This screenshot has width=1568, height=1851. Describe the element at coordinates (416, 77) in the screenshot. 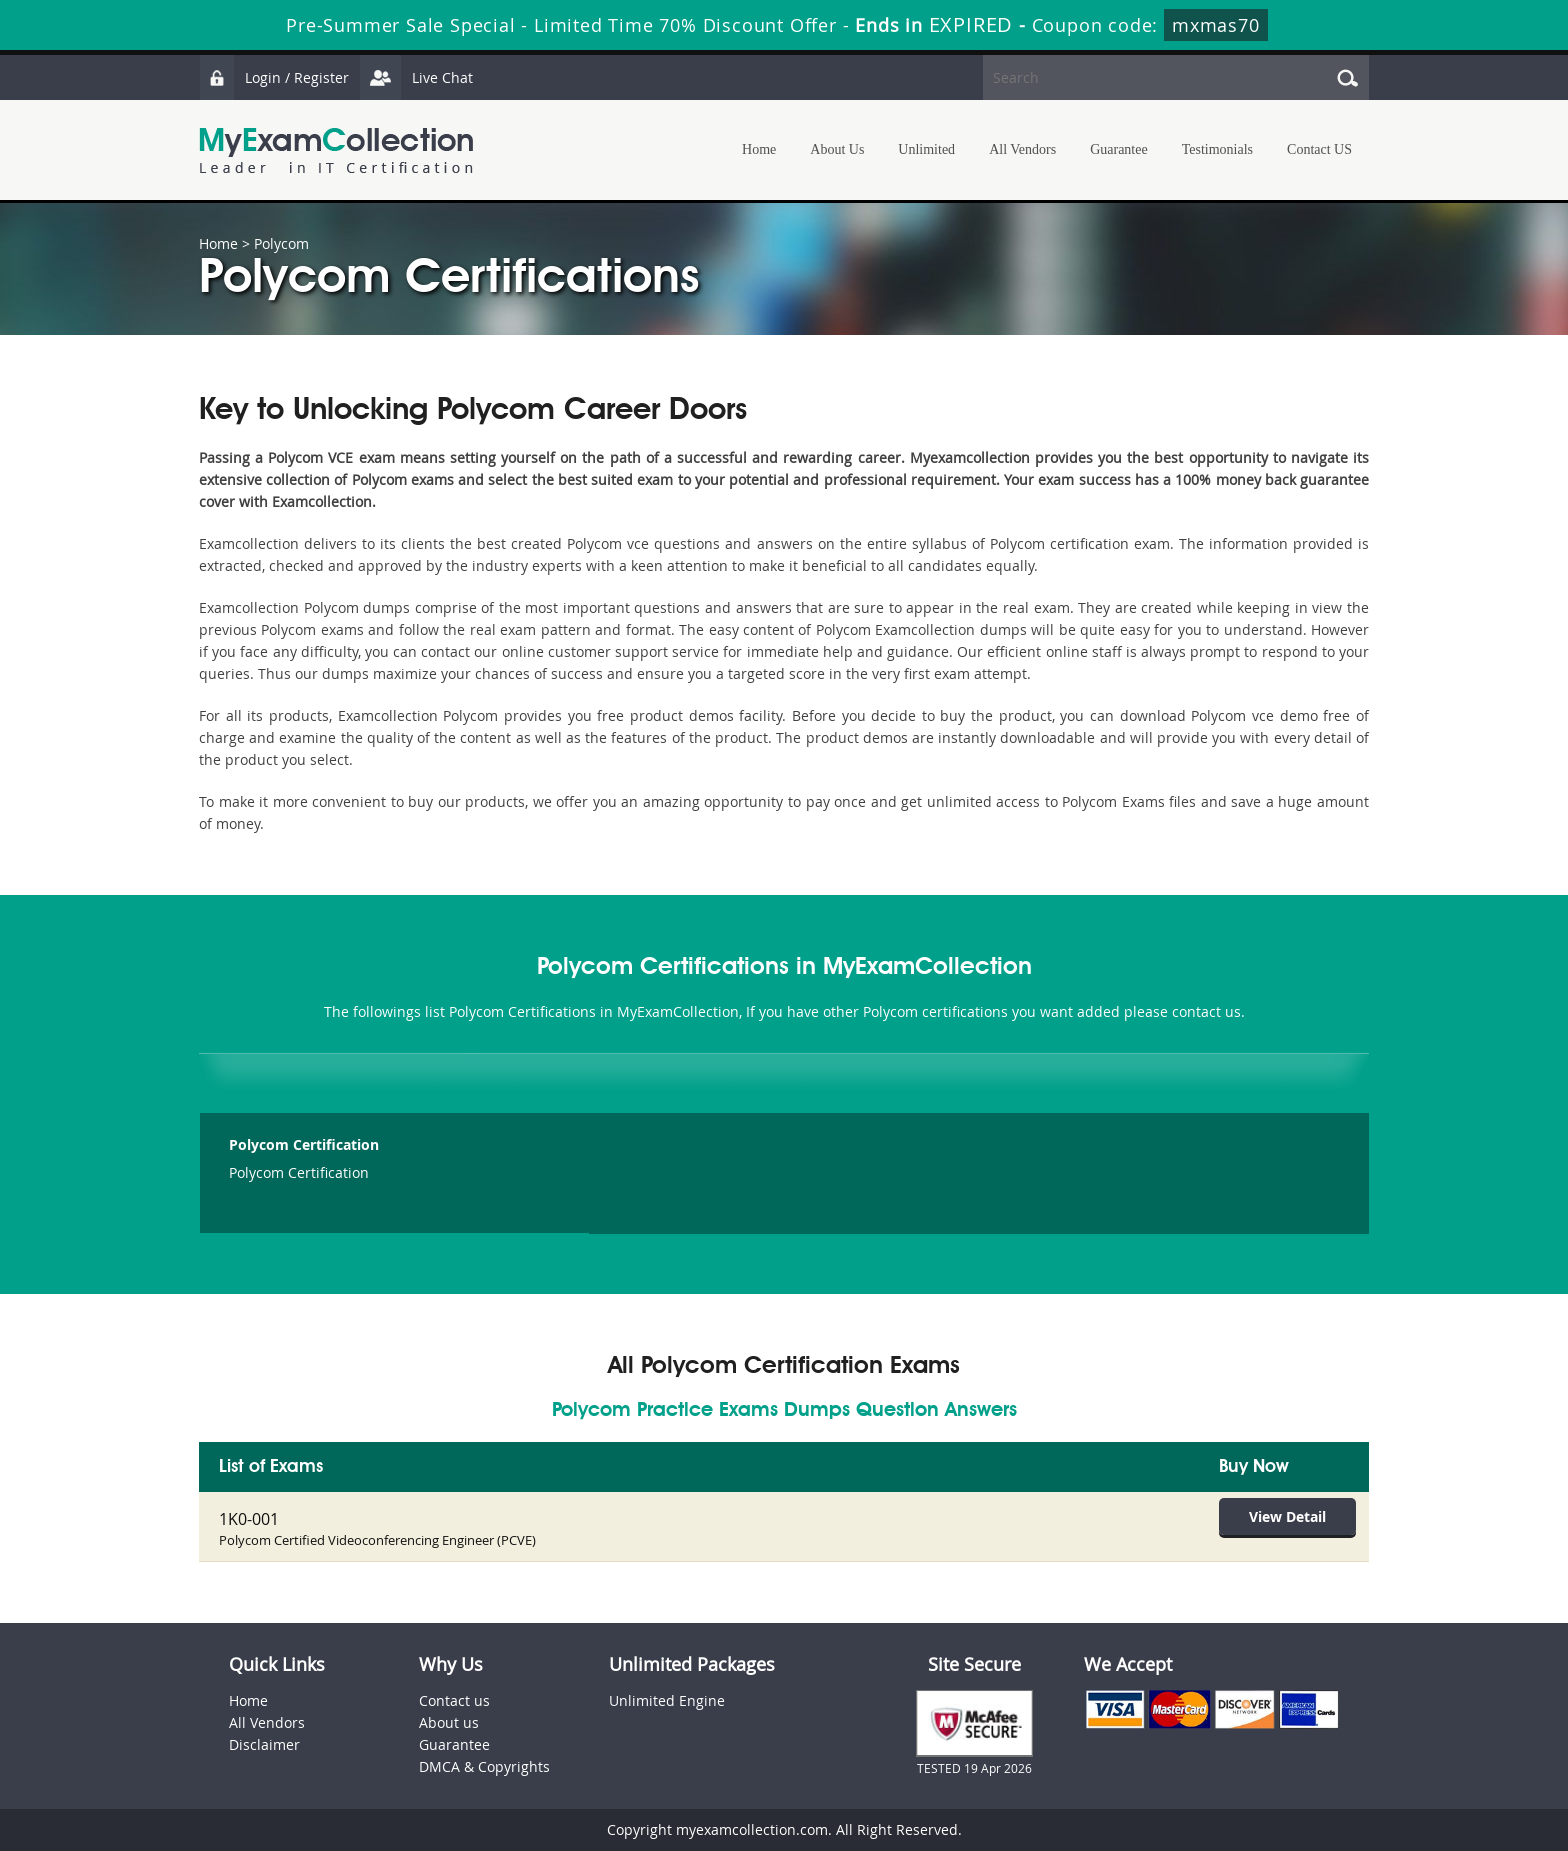

I see `Live Chat` at that location.